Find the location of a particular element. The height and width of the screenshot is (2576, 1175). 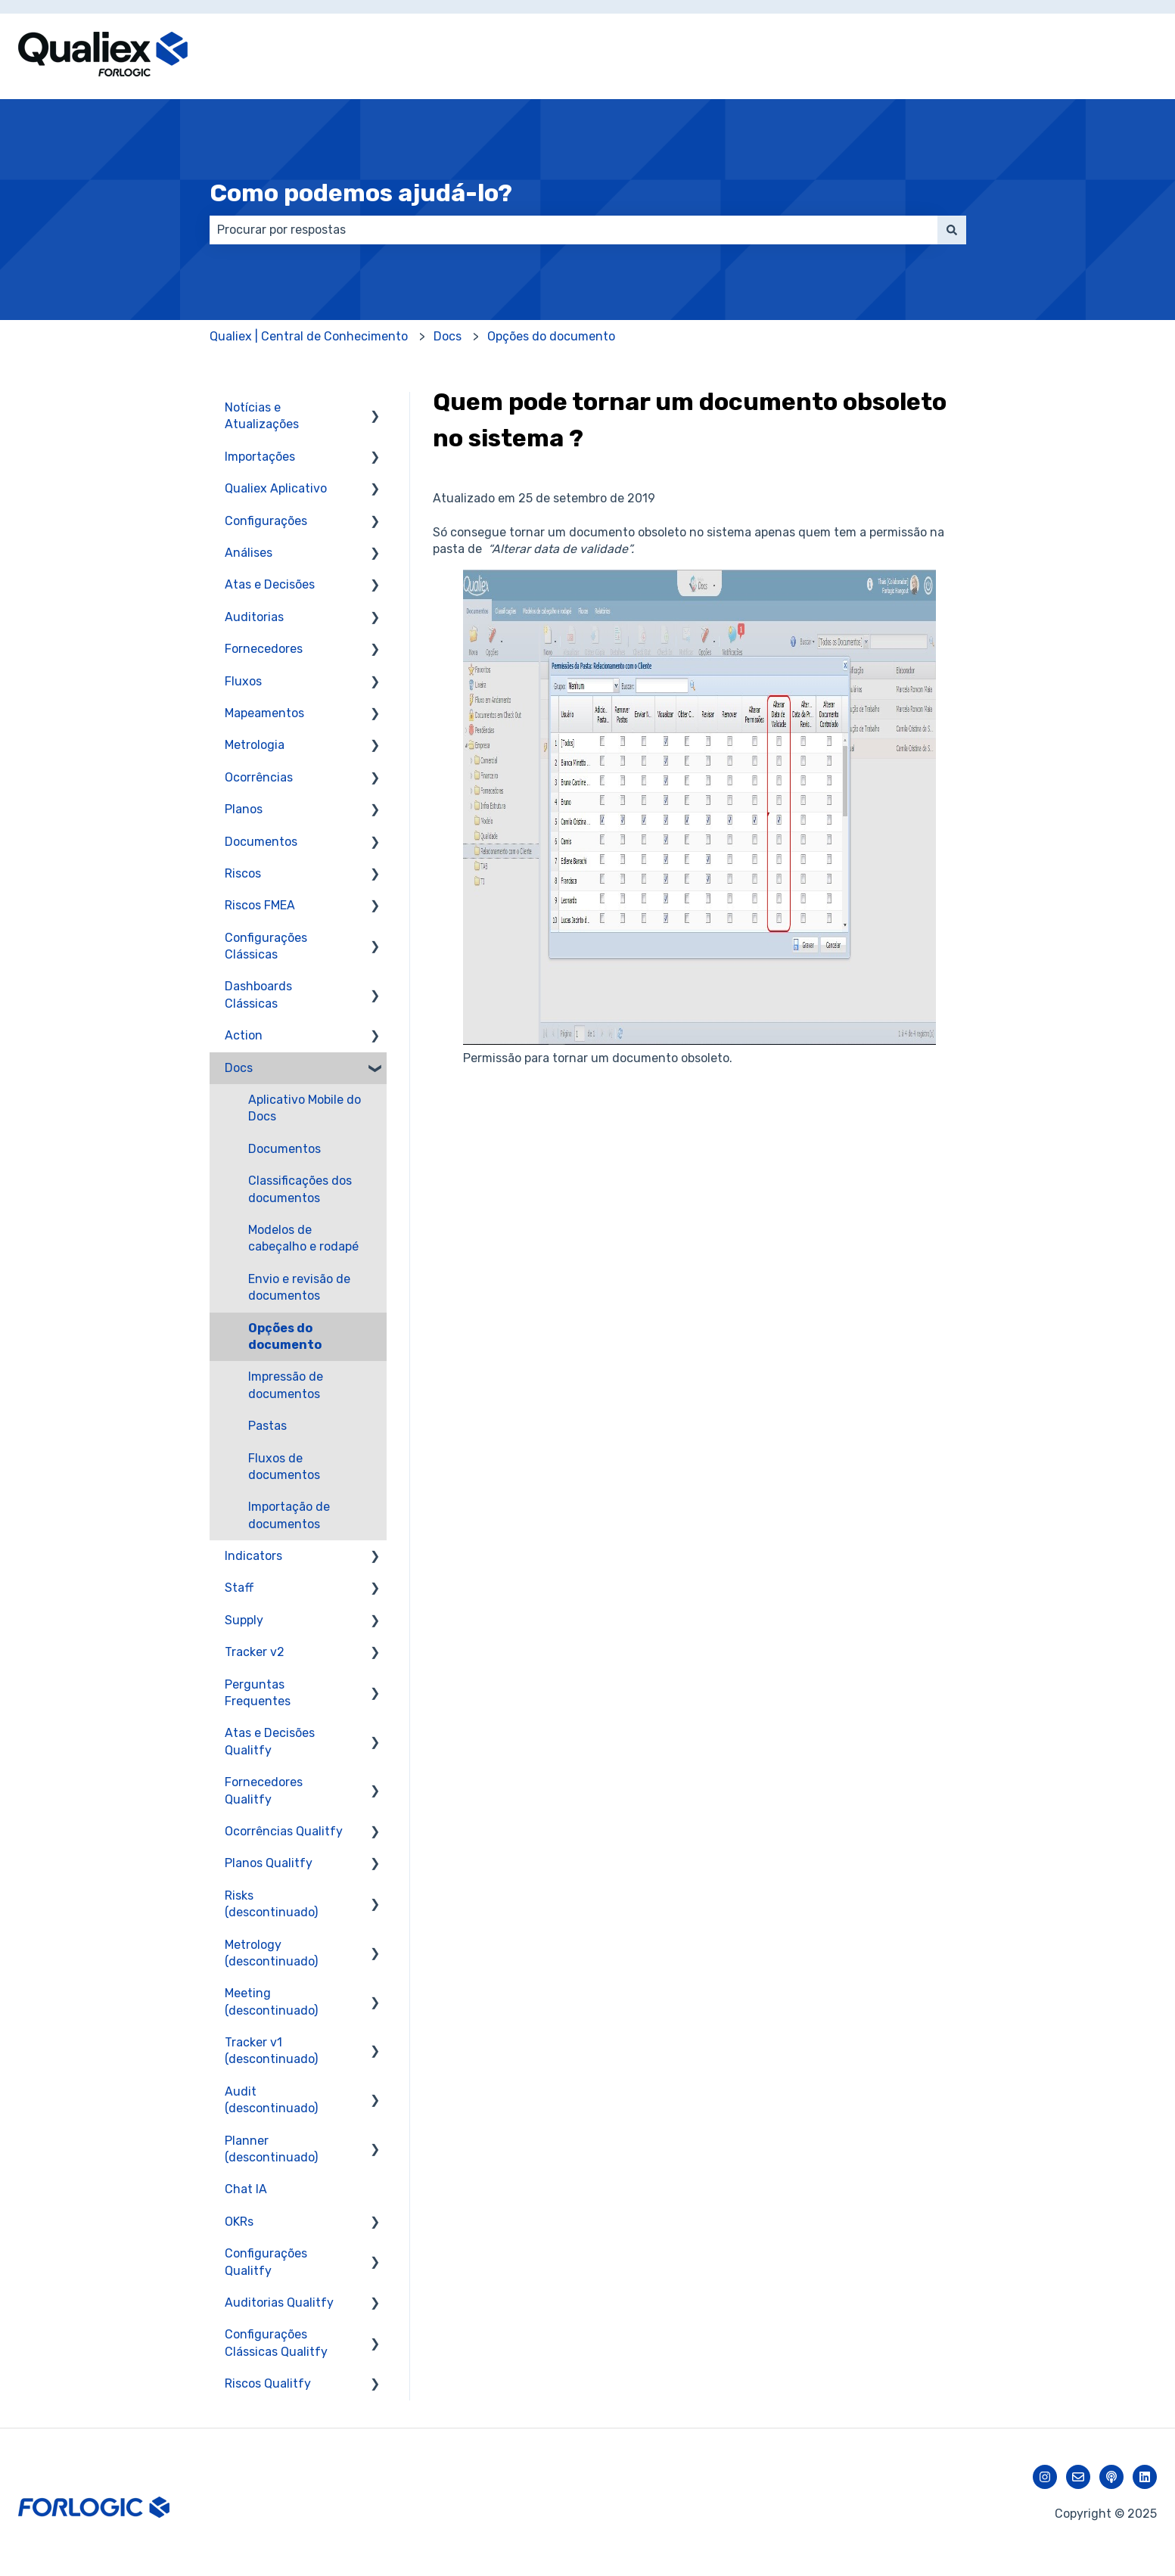

[Ouça nosso podcast] is located at coordinates (1111, 2477).